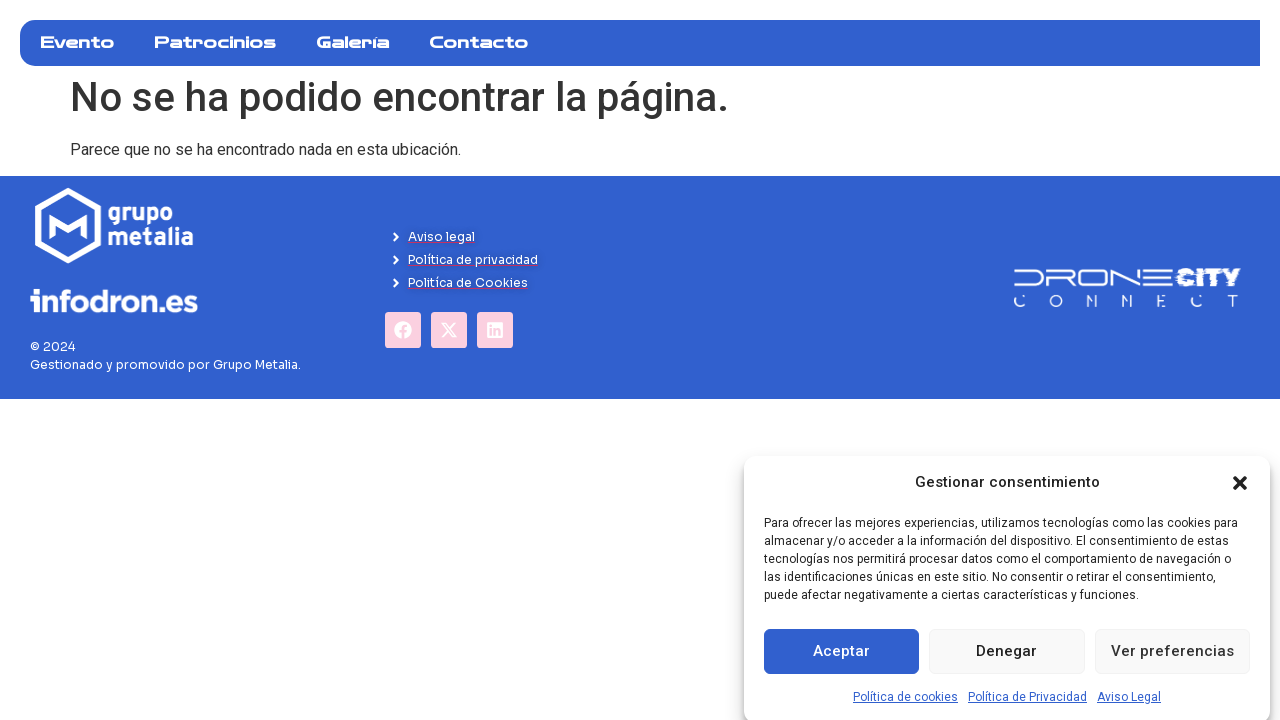 The height and width of the screenshot is (720, 1280). Describe the element at coordinates (77, 42) in the screenshot. I see `Evento` at that location.